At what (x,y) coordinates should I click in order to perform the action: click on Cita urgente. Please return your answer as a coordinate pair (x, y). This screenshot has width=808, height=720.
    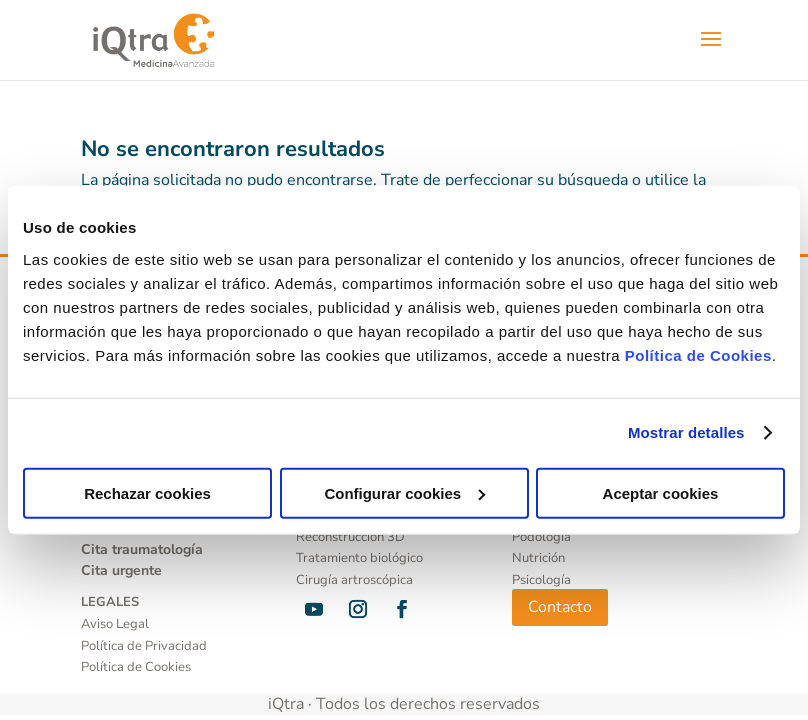
    Looking at the image, I should click on (121, 570).